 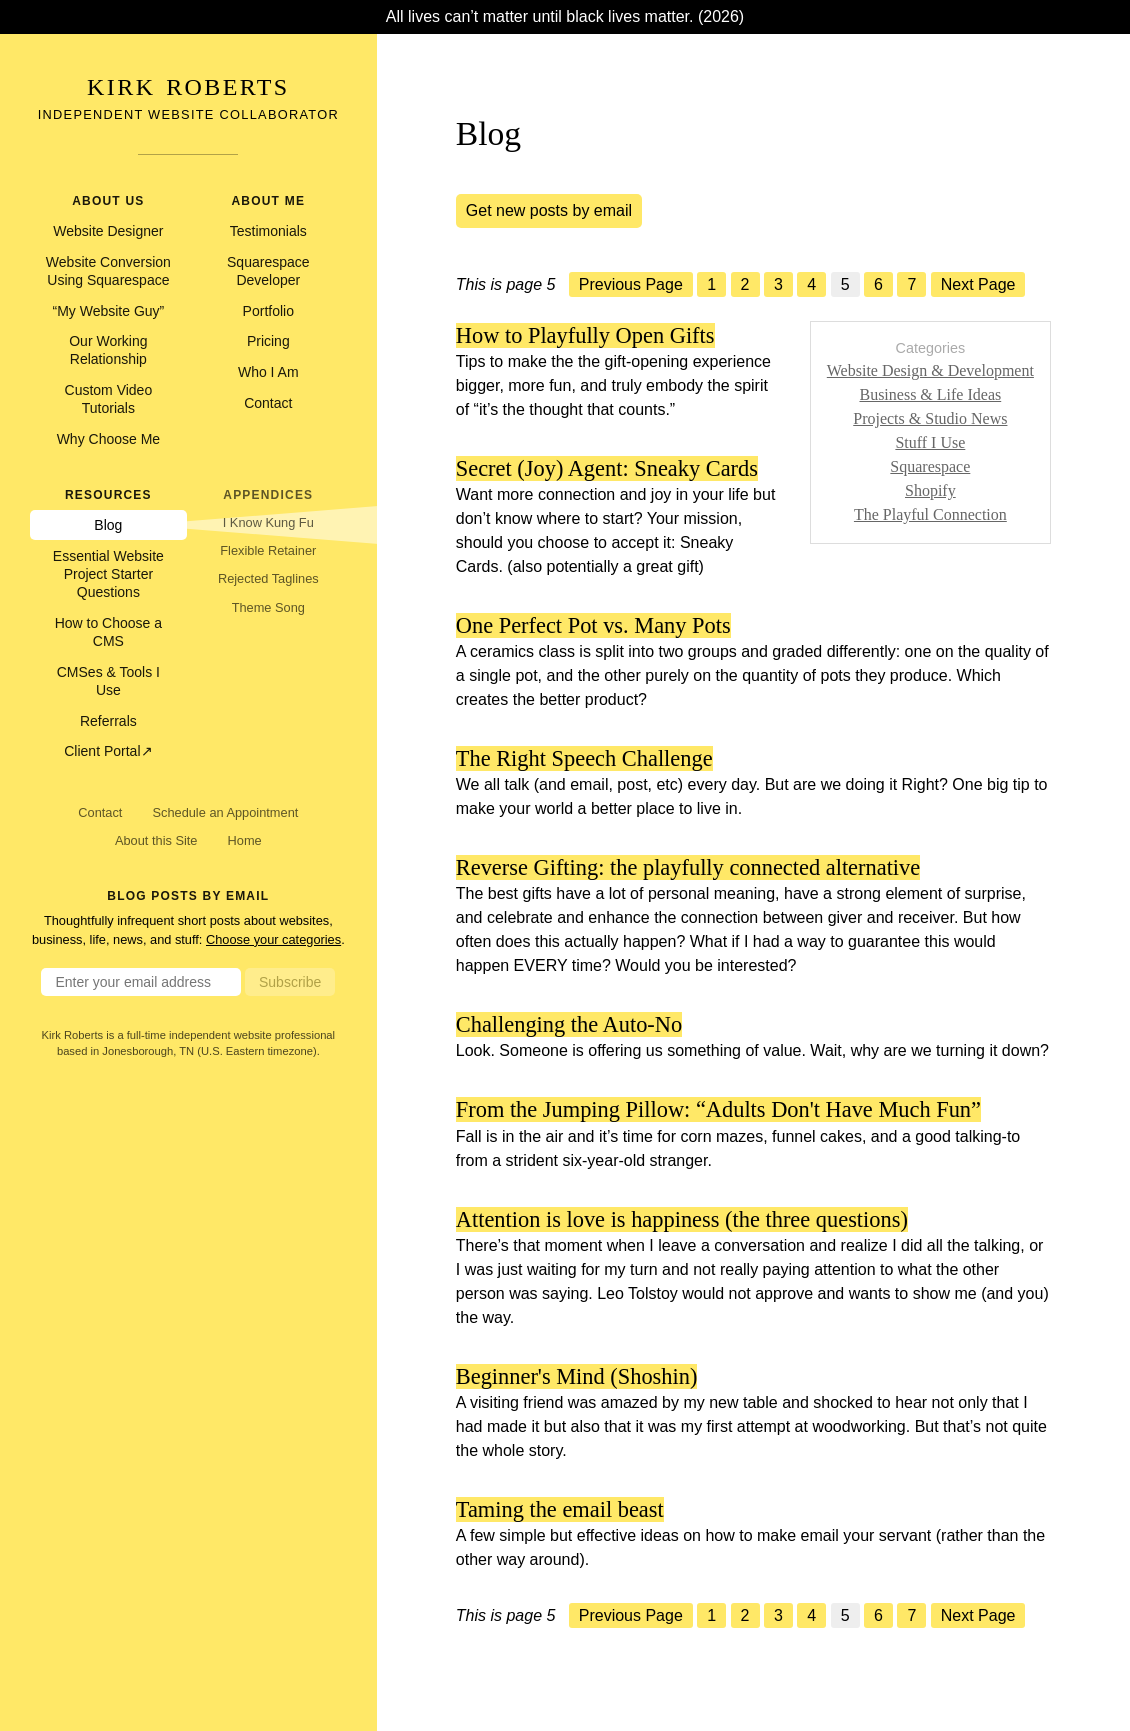 What do you see at coordinates (108, 350) in the screenshot?
I see `Our Working Relationship` at bounding box center [108, 350].